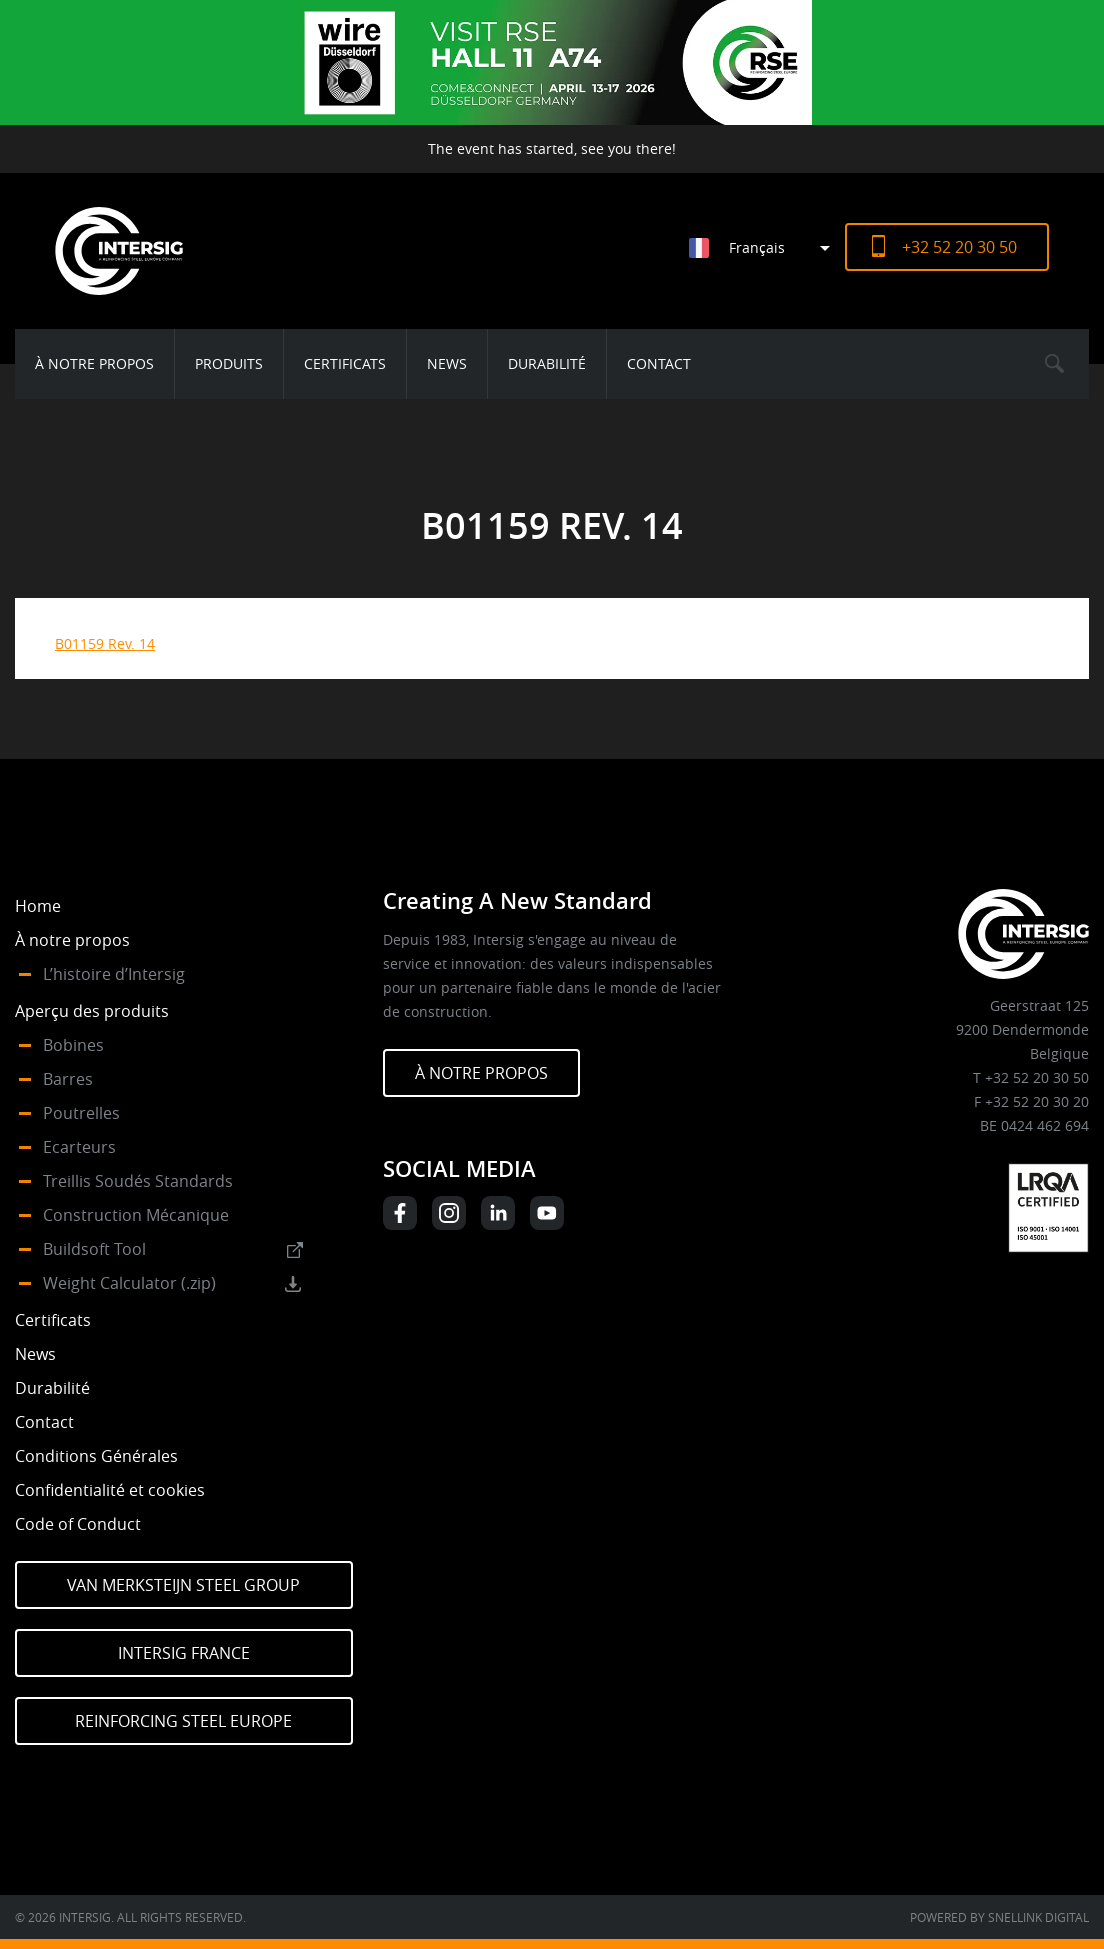 The image size is (1104, 1949). Describe the element at coordinates (105, 643) in the screenshot. I see `B01159 Rev. 14` at that location.